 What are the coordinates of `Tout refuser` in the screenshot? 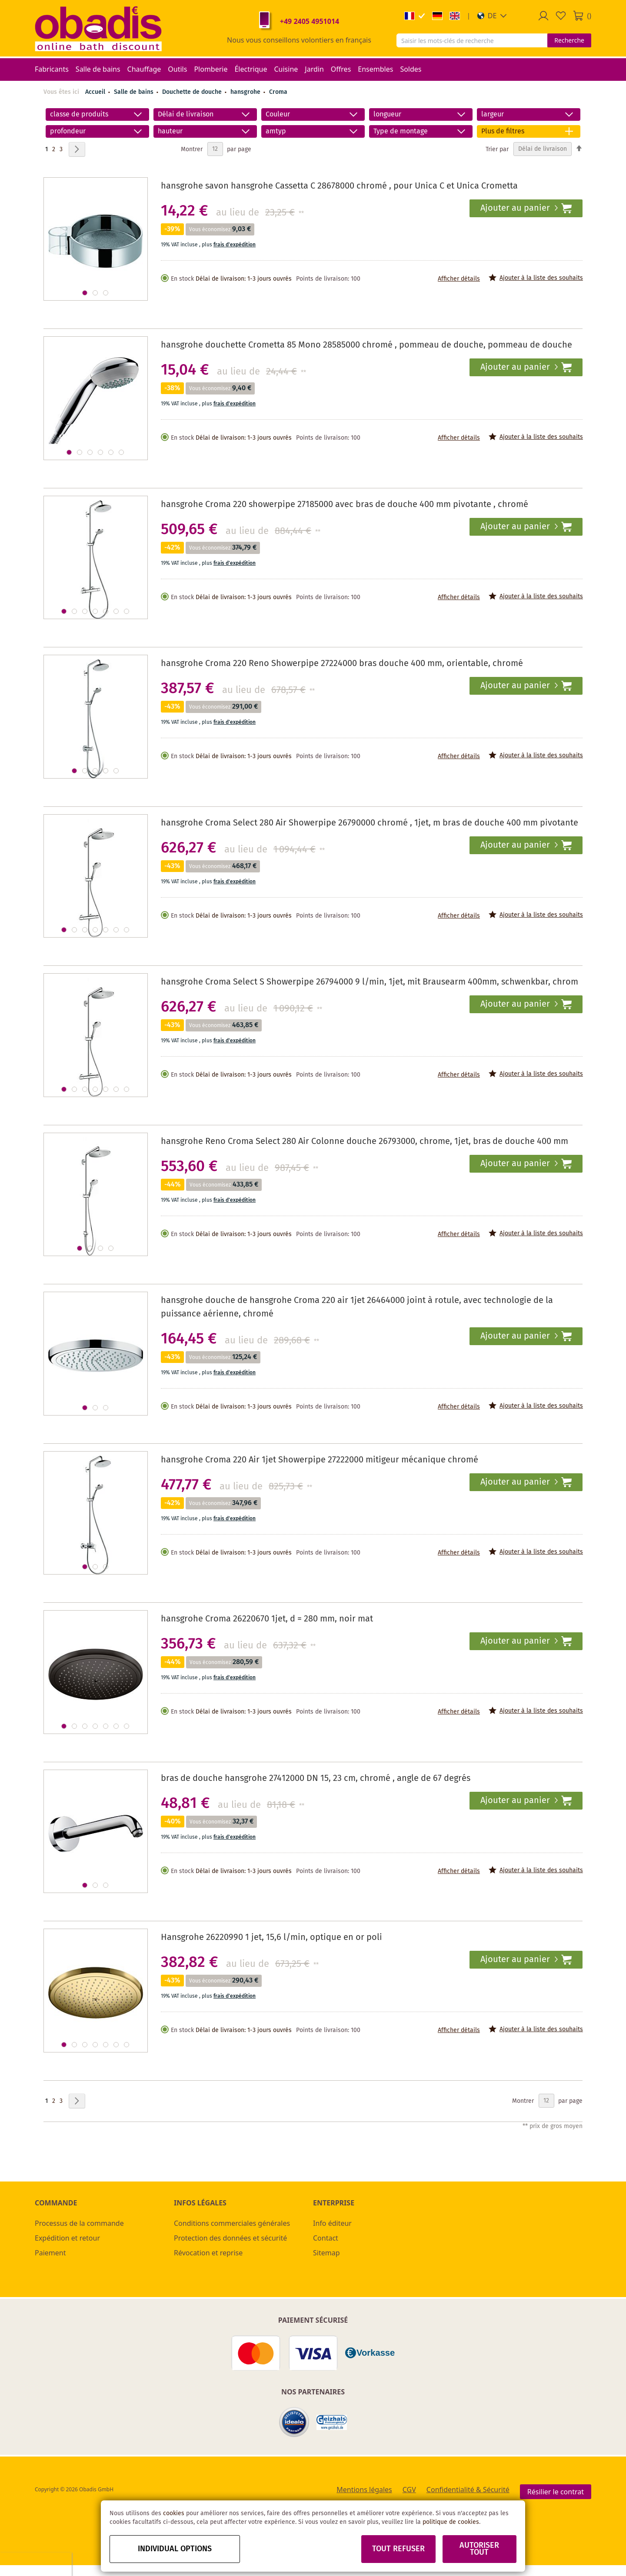 It's located at (398, 2549).